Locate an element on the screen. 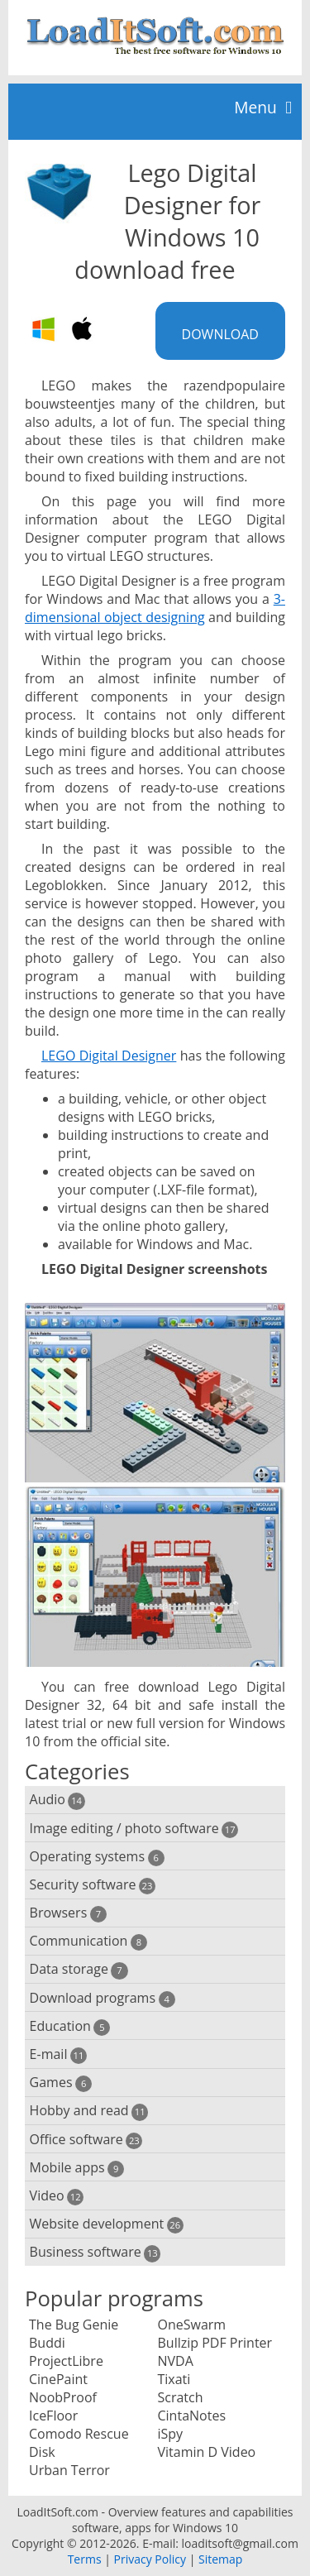 The height and width of the screenshot is (2576, 310). OneSwarm is located at coordinates (192, 2324).